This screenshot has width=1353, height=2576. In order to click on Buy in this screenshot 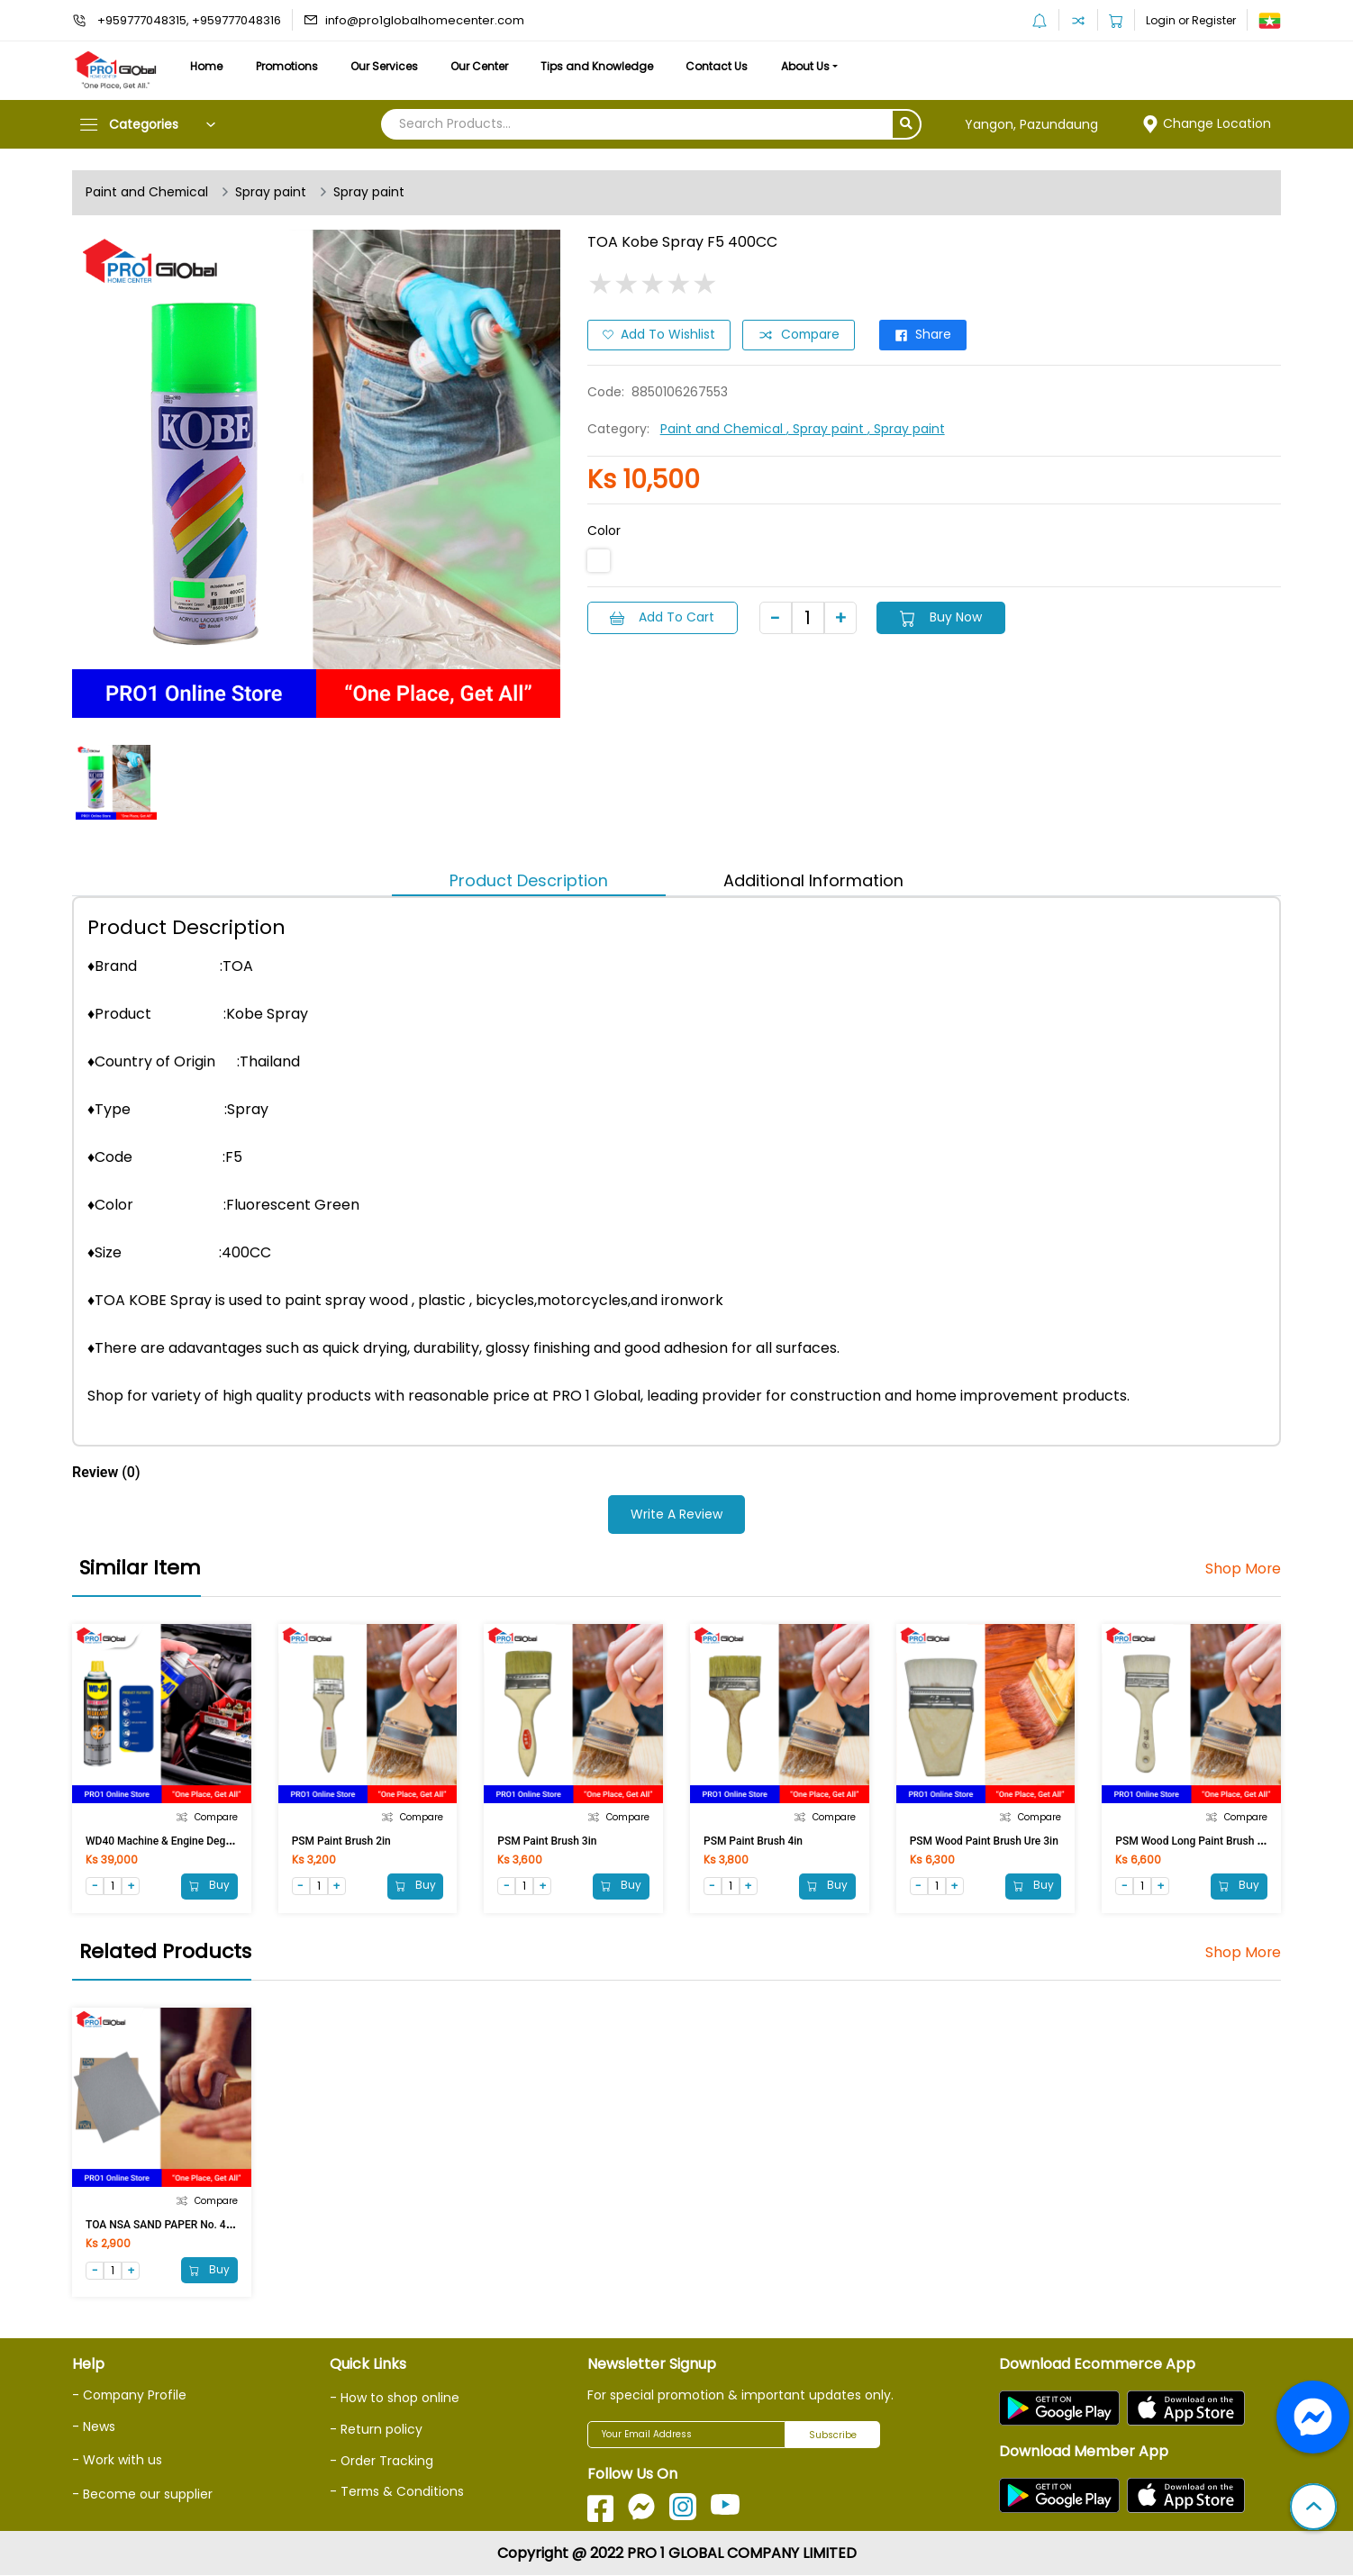, I will do `click(209, 1885)`.